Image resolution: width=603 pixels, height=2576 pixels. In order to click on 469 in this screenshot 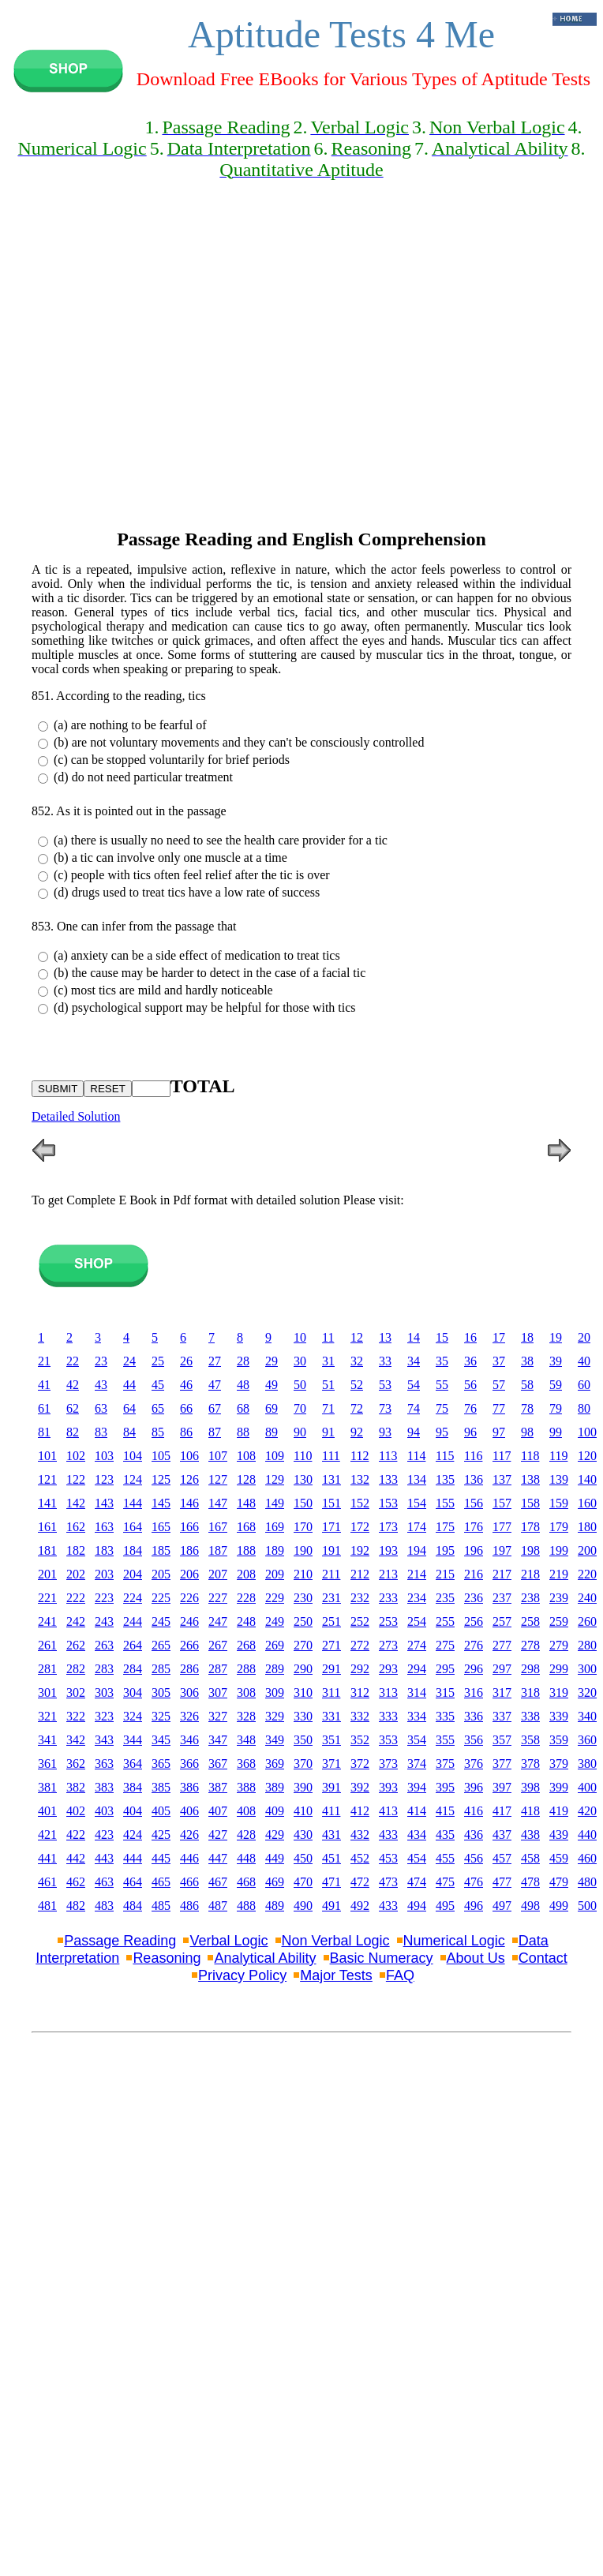, I will do `click(274, 1882)`.